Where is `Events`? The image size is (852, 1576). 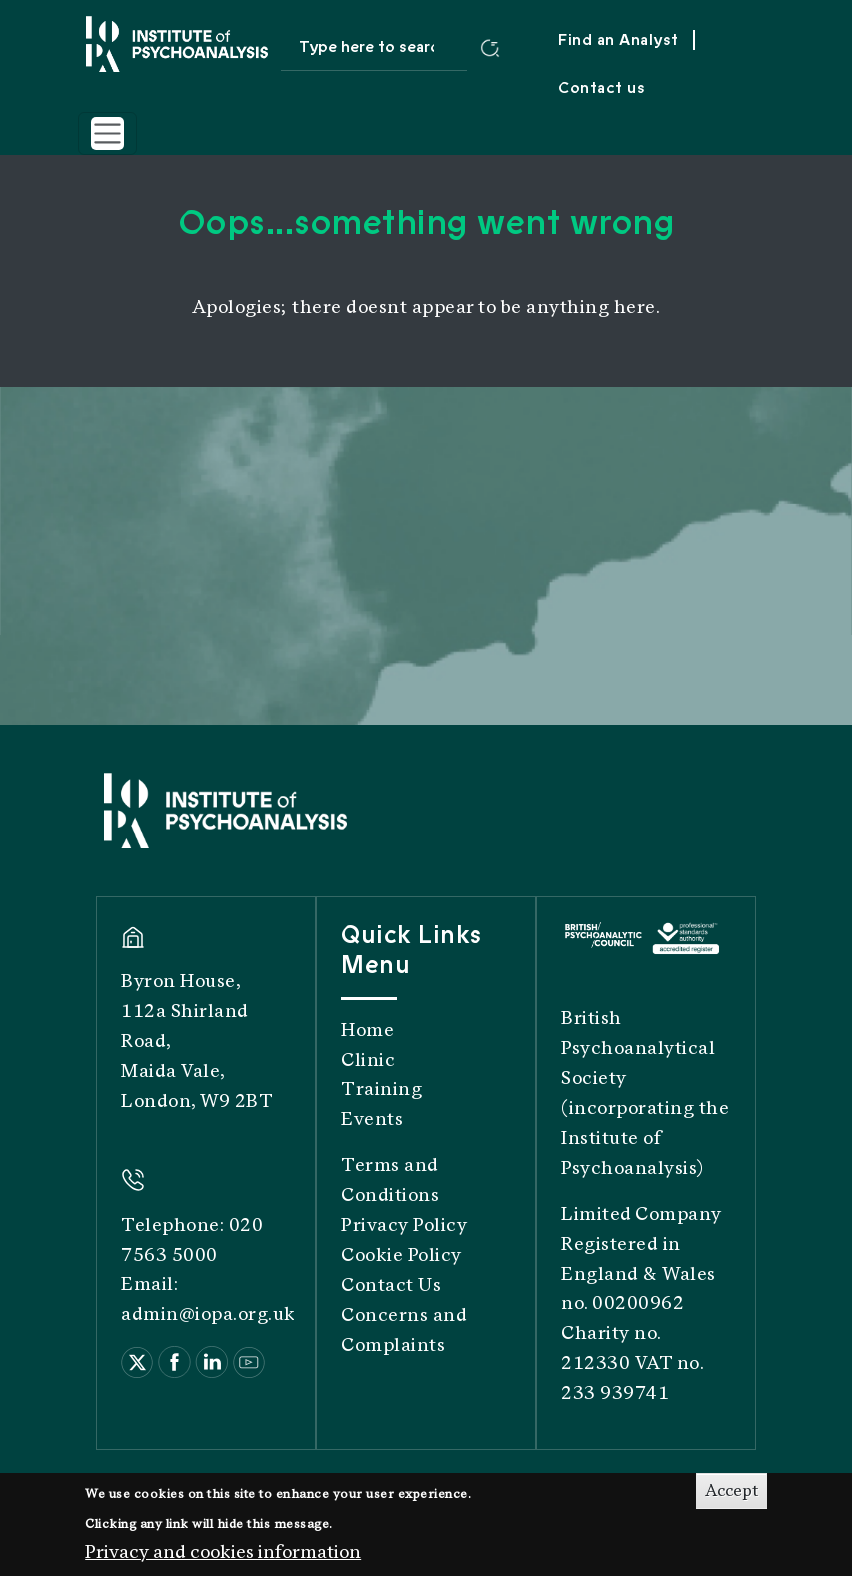 Events is located at coordinates (372, 1119).